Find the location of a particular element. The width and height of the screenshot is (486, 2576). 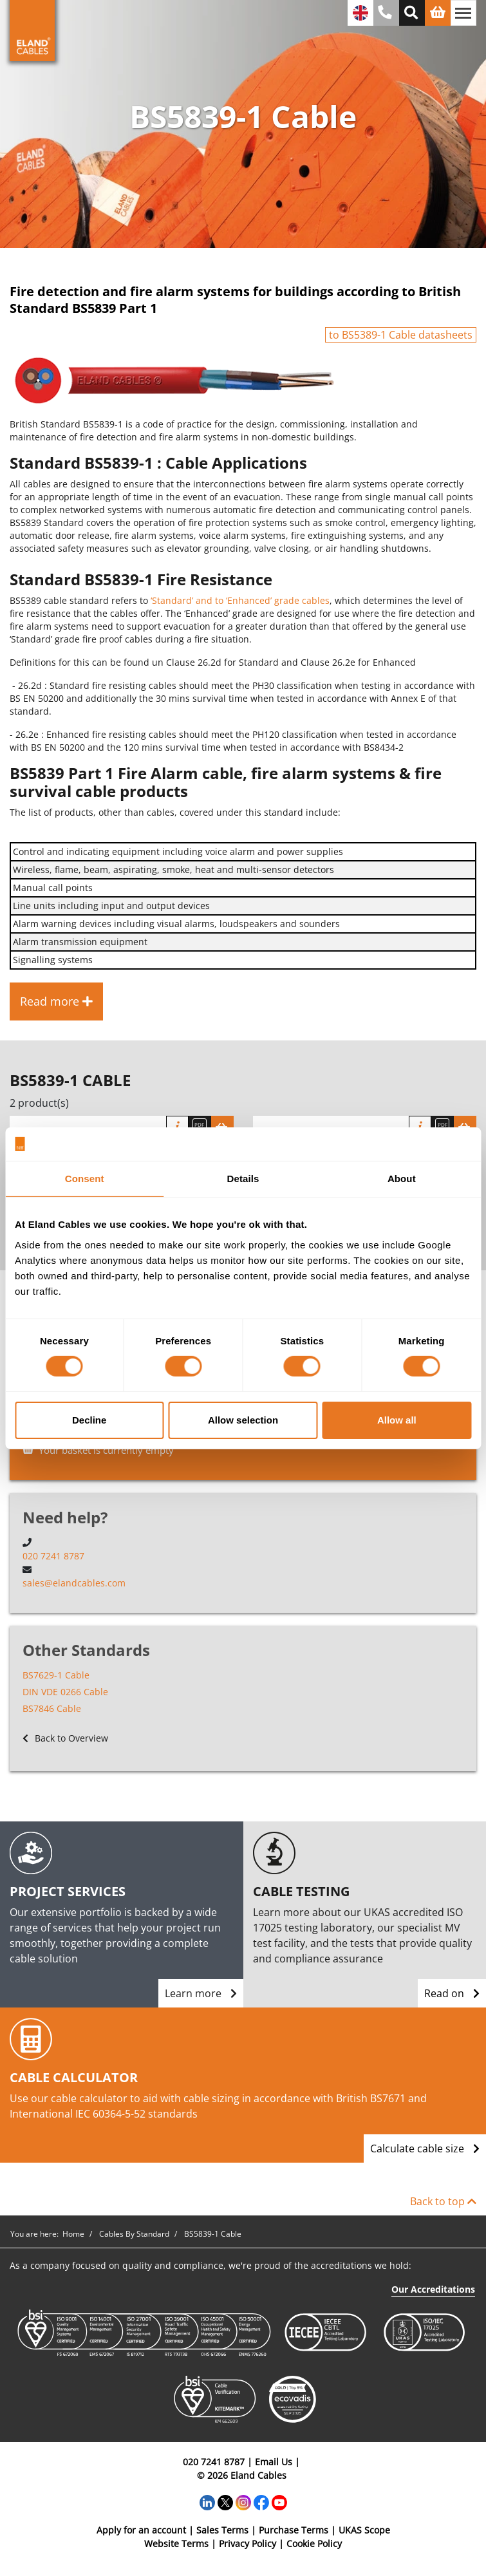

sales@elandcables.com is located at coordinates (74, 1583).